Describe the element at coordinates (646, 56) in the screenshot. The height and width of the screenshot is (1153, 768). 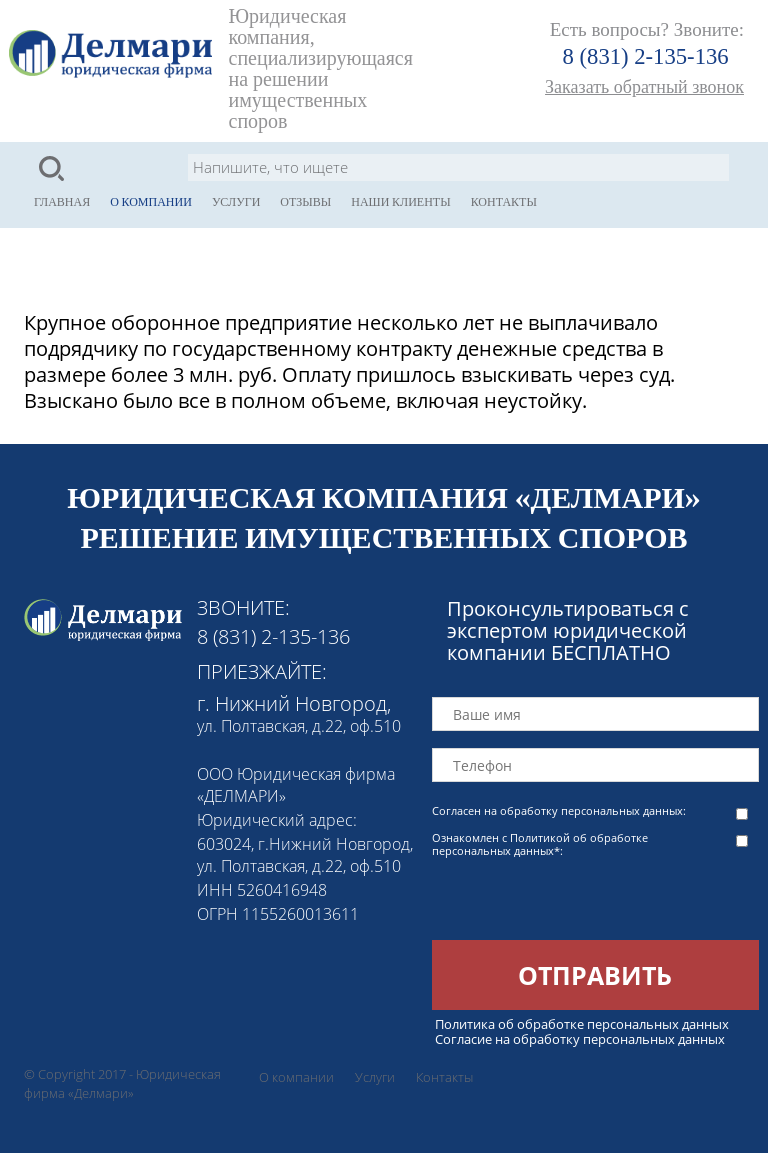
I see `8 (831) 2-135-136` at that location.